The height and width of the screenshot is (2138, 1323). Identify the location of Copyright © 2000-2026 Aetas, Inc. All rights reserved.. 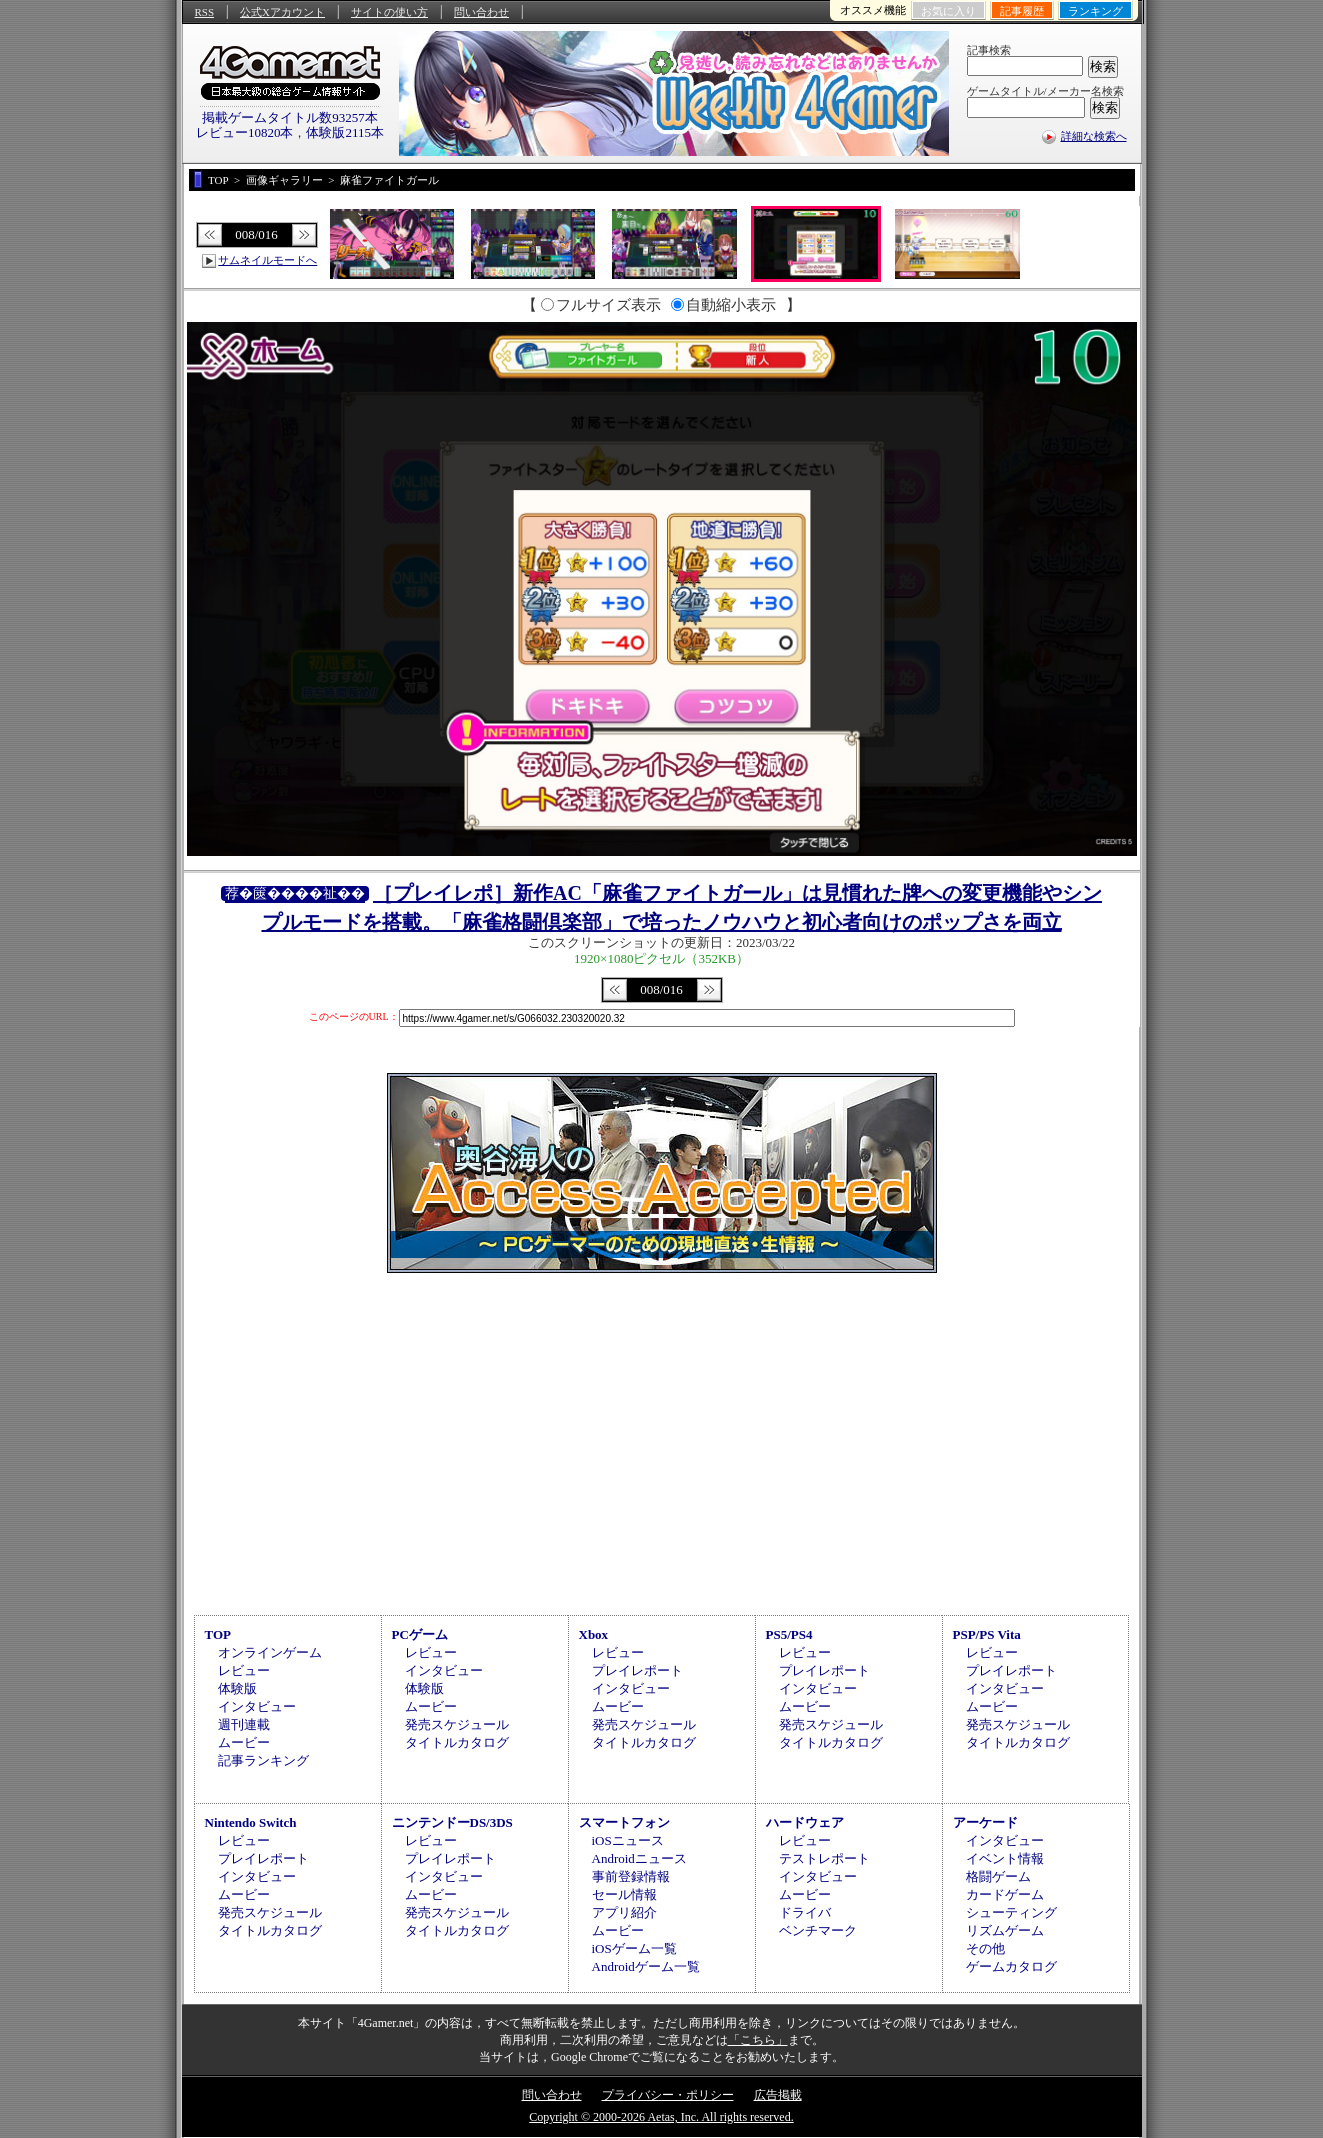
(661, 2117).